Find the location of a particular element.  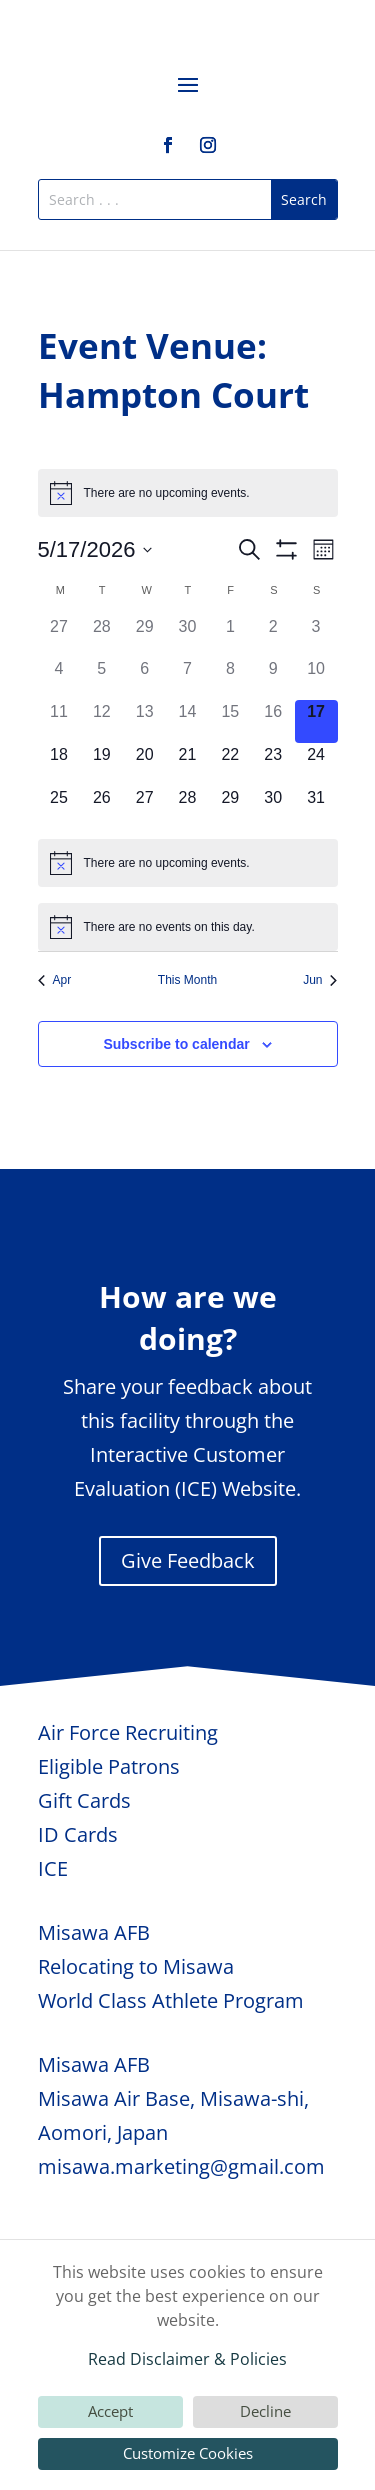

[May 22, 0 events, upcoming day] is located at coordinates (230, 764).